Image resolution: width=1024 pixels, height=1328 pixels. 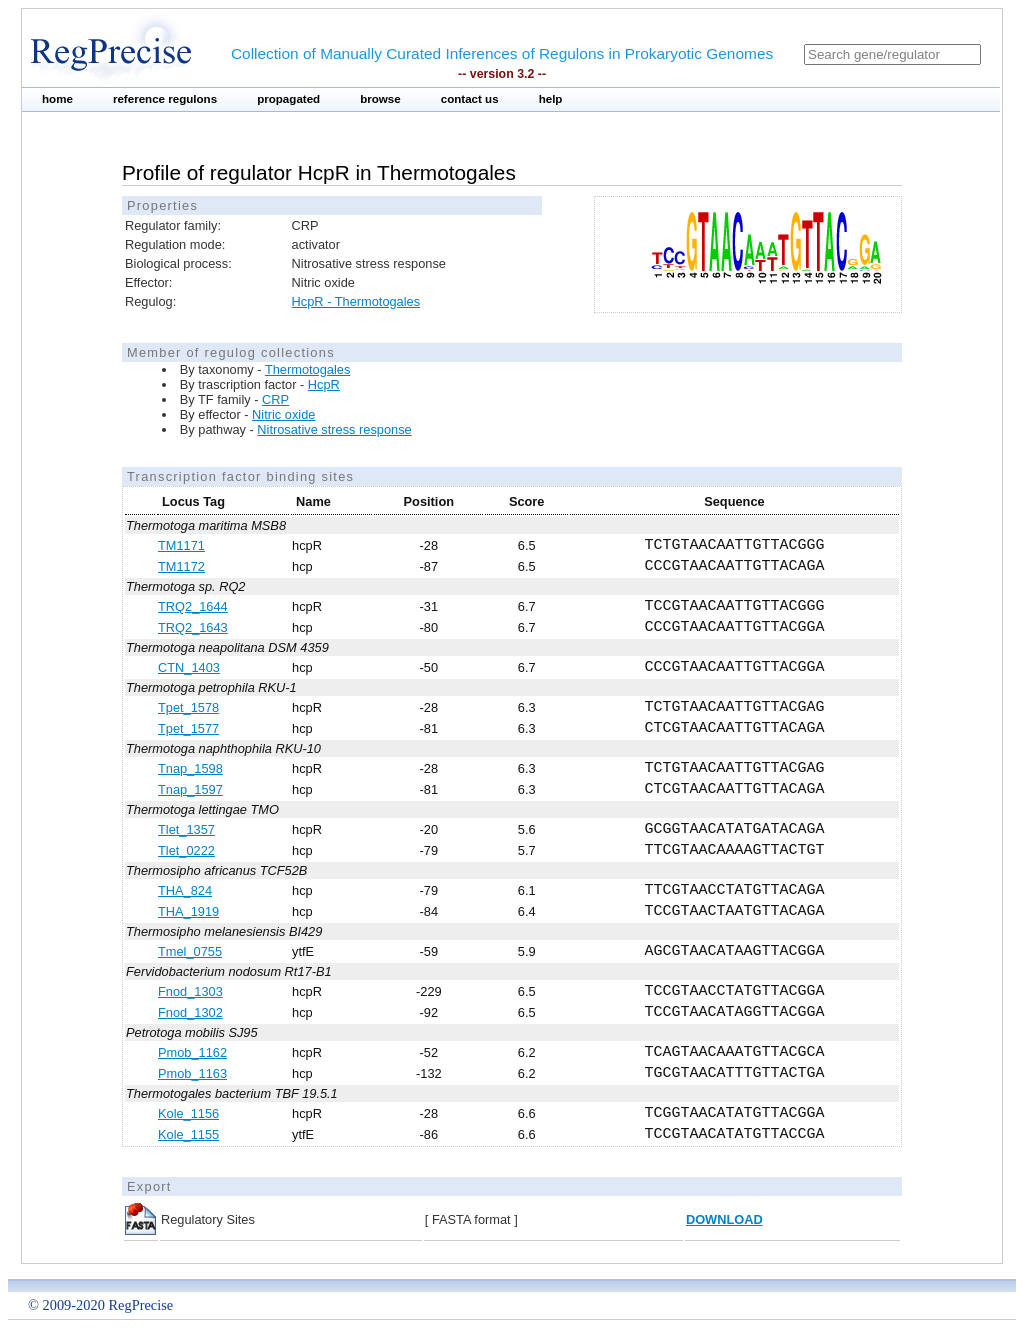 What do you see at coordinates (165, 99) in the screenshot?
I see `reference regulons` at bounding box center [165, 99].